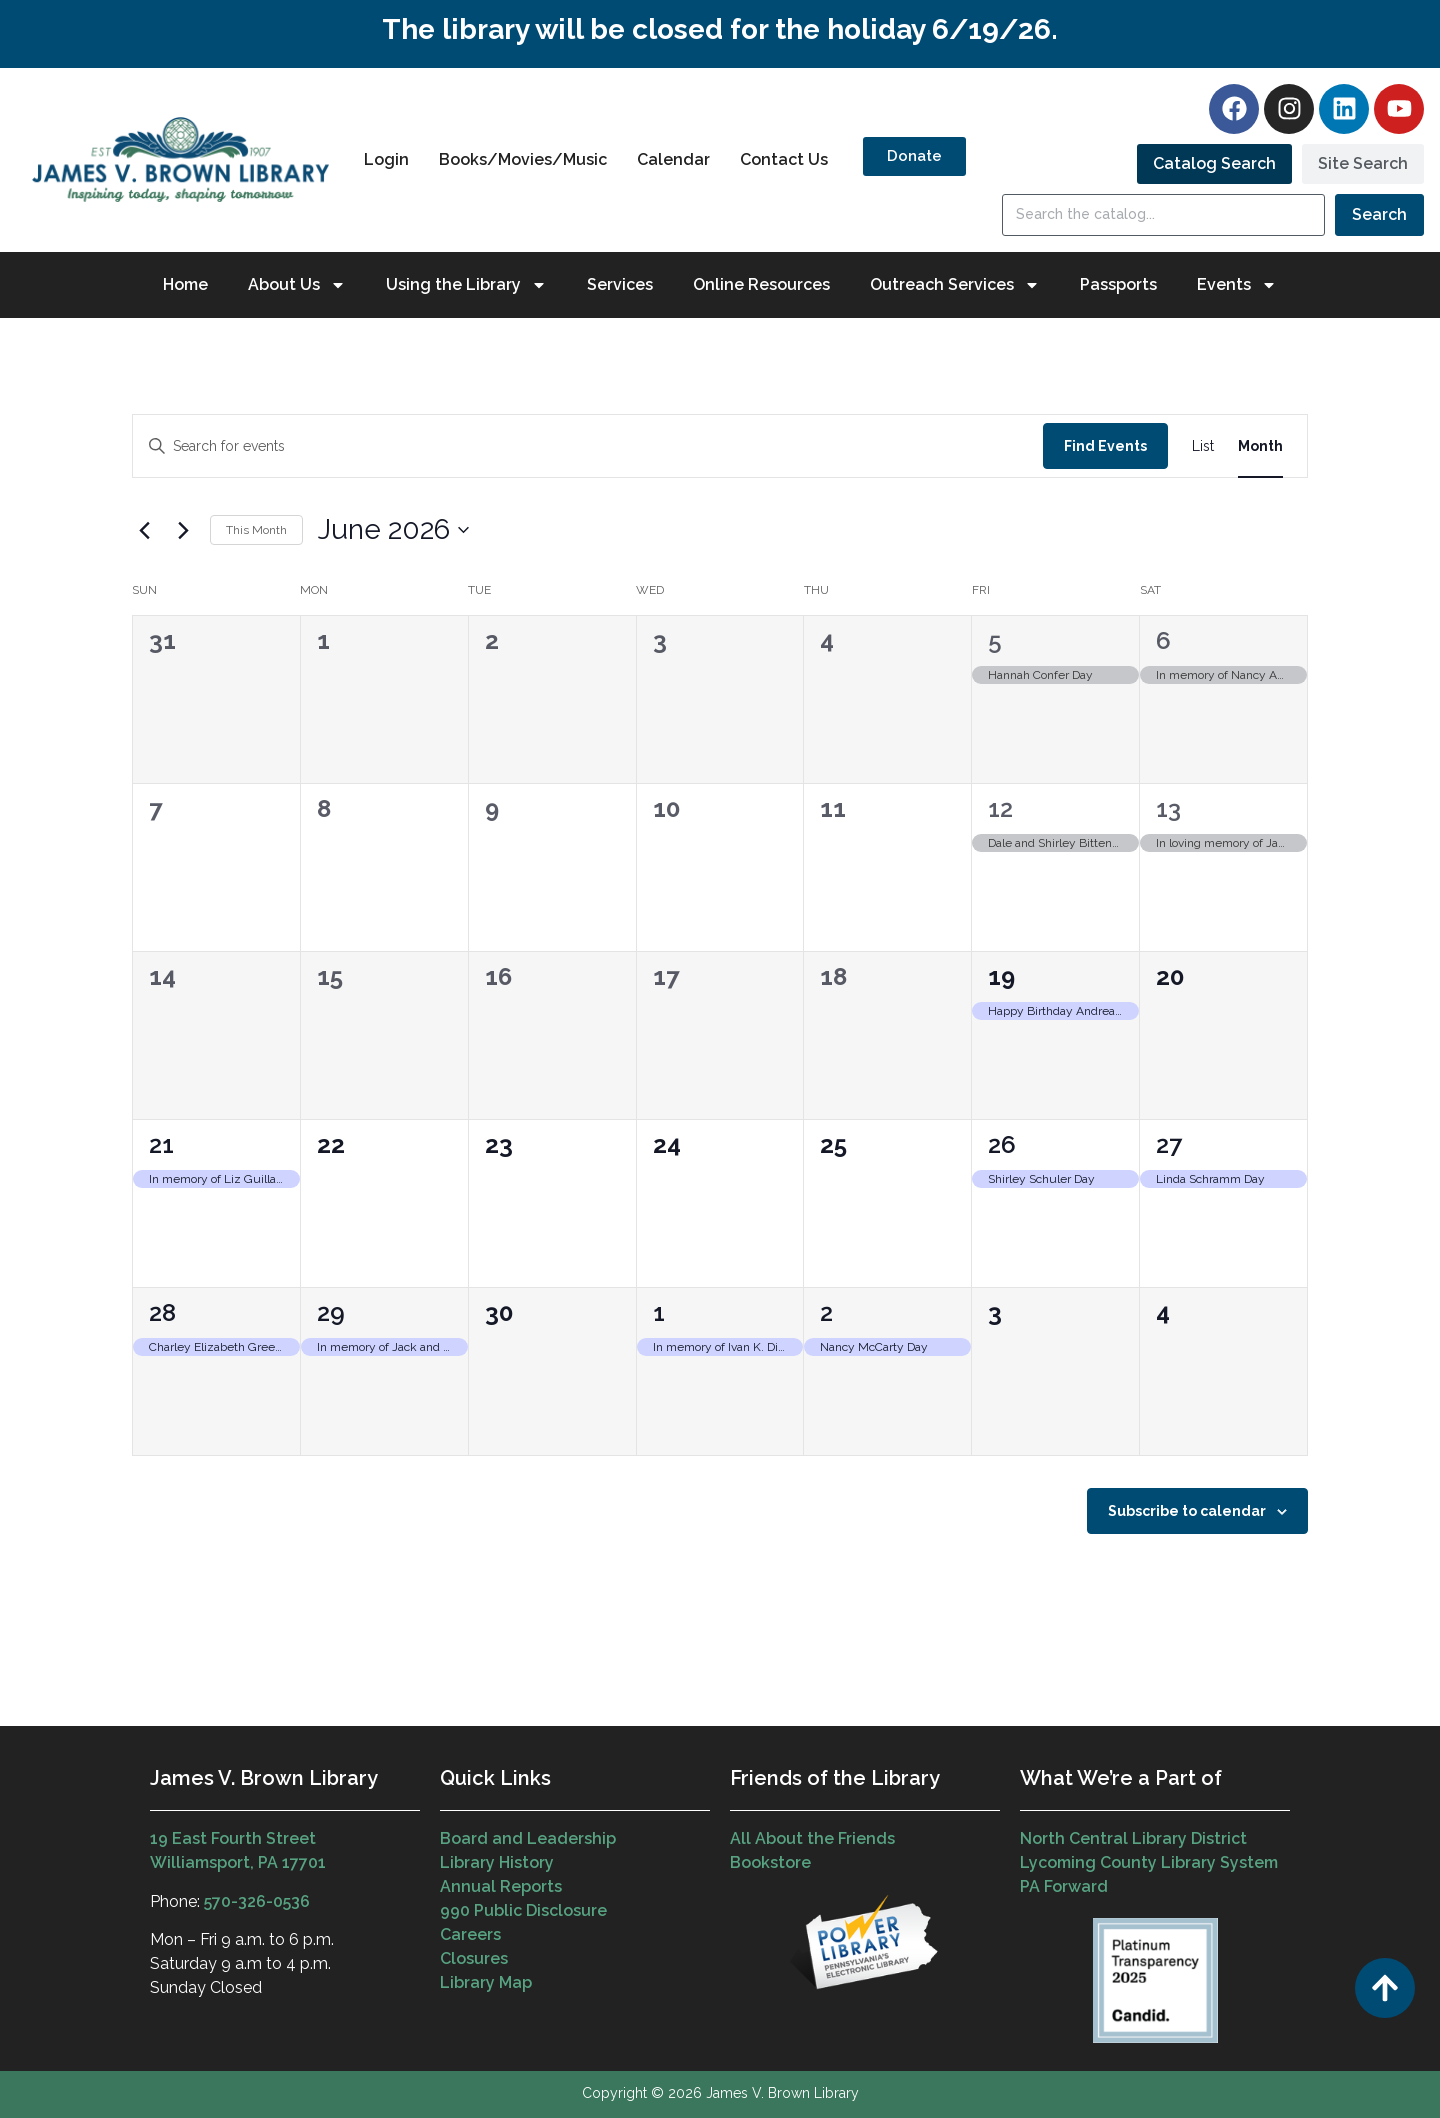 The height and width of the screenshot is (2118, 1440). I want to click on 1 [July 1], so click(659, 1312).